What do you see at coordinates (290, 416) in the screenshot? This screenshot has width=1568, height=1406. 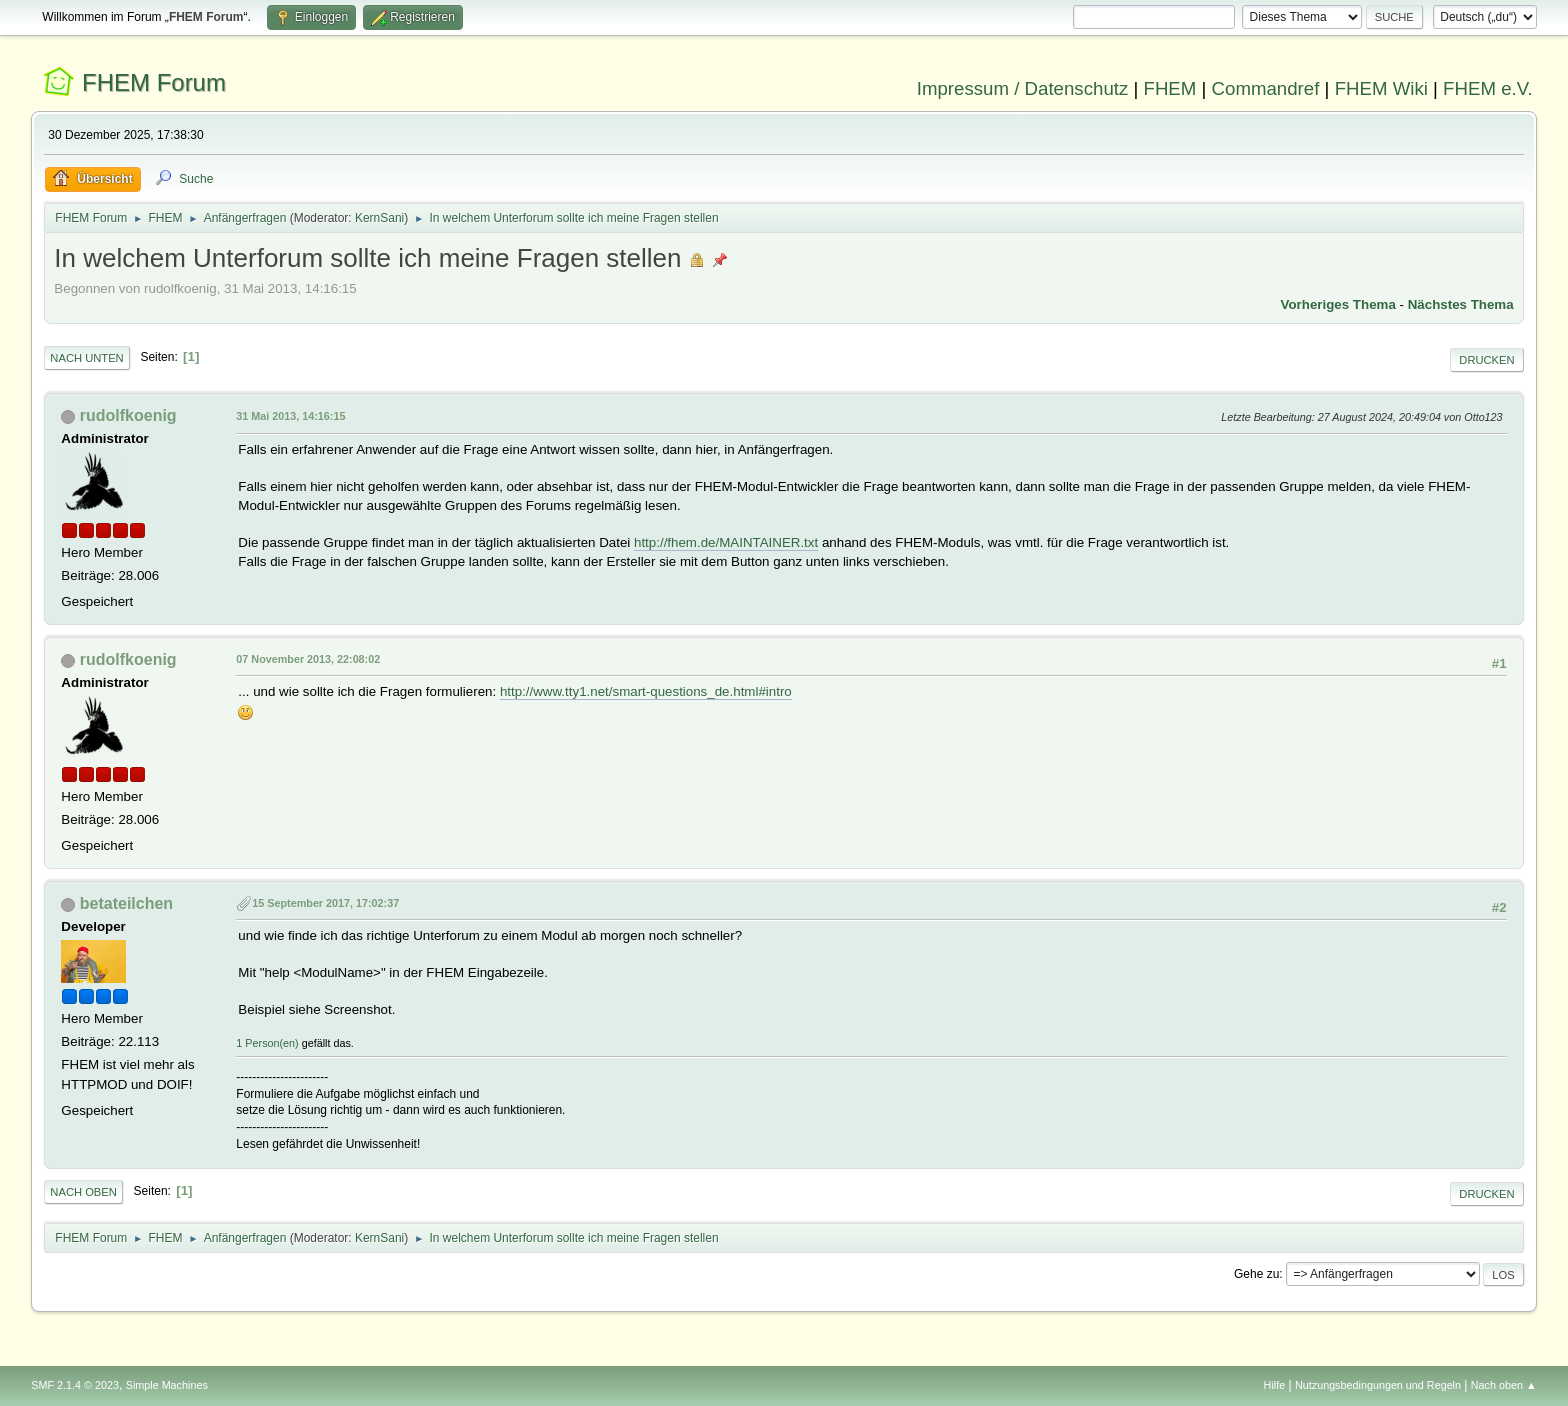 I see `31 Mai 2013, 14:16:15` at bounding box center [290, 416].